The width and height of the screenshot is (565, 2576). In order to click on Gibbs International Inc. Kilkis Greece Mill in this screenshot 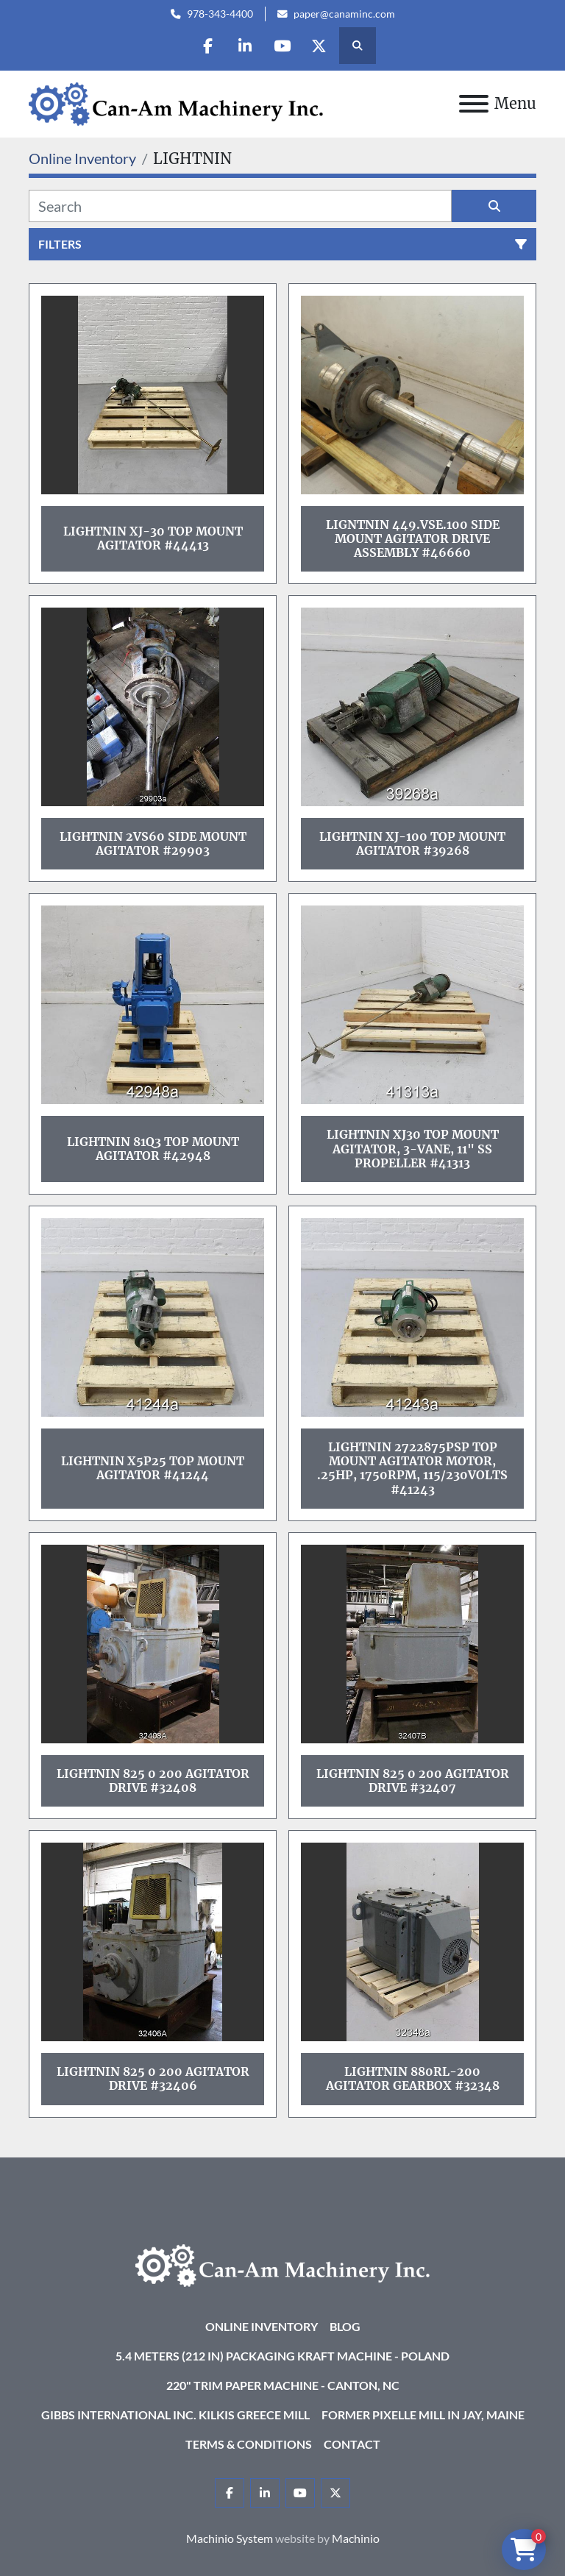, I will do `click(175, 2415)`.